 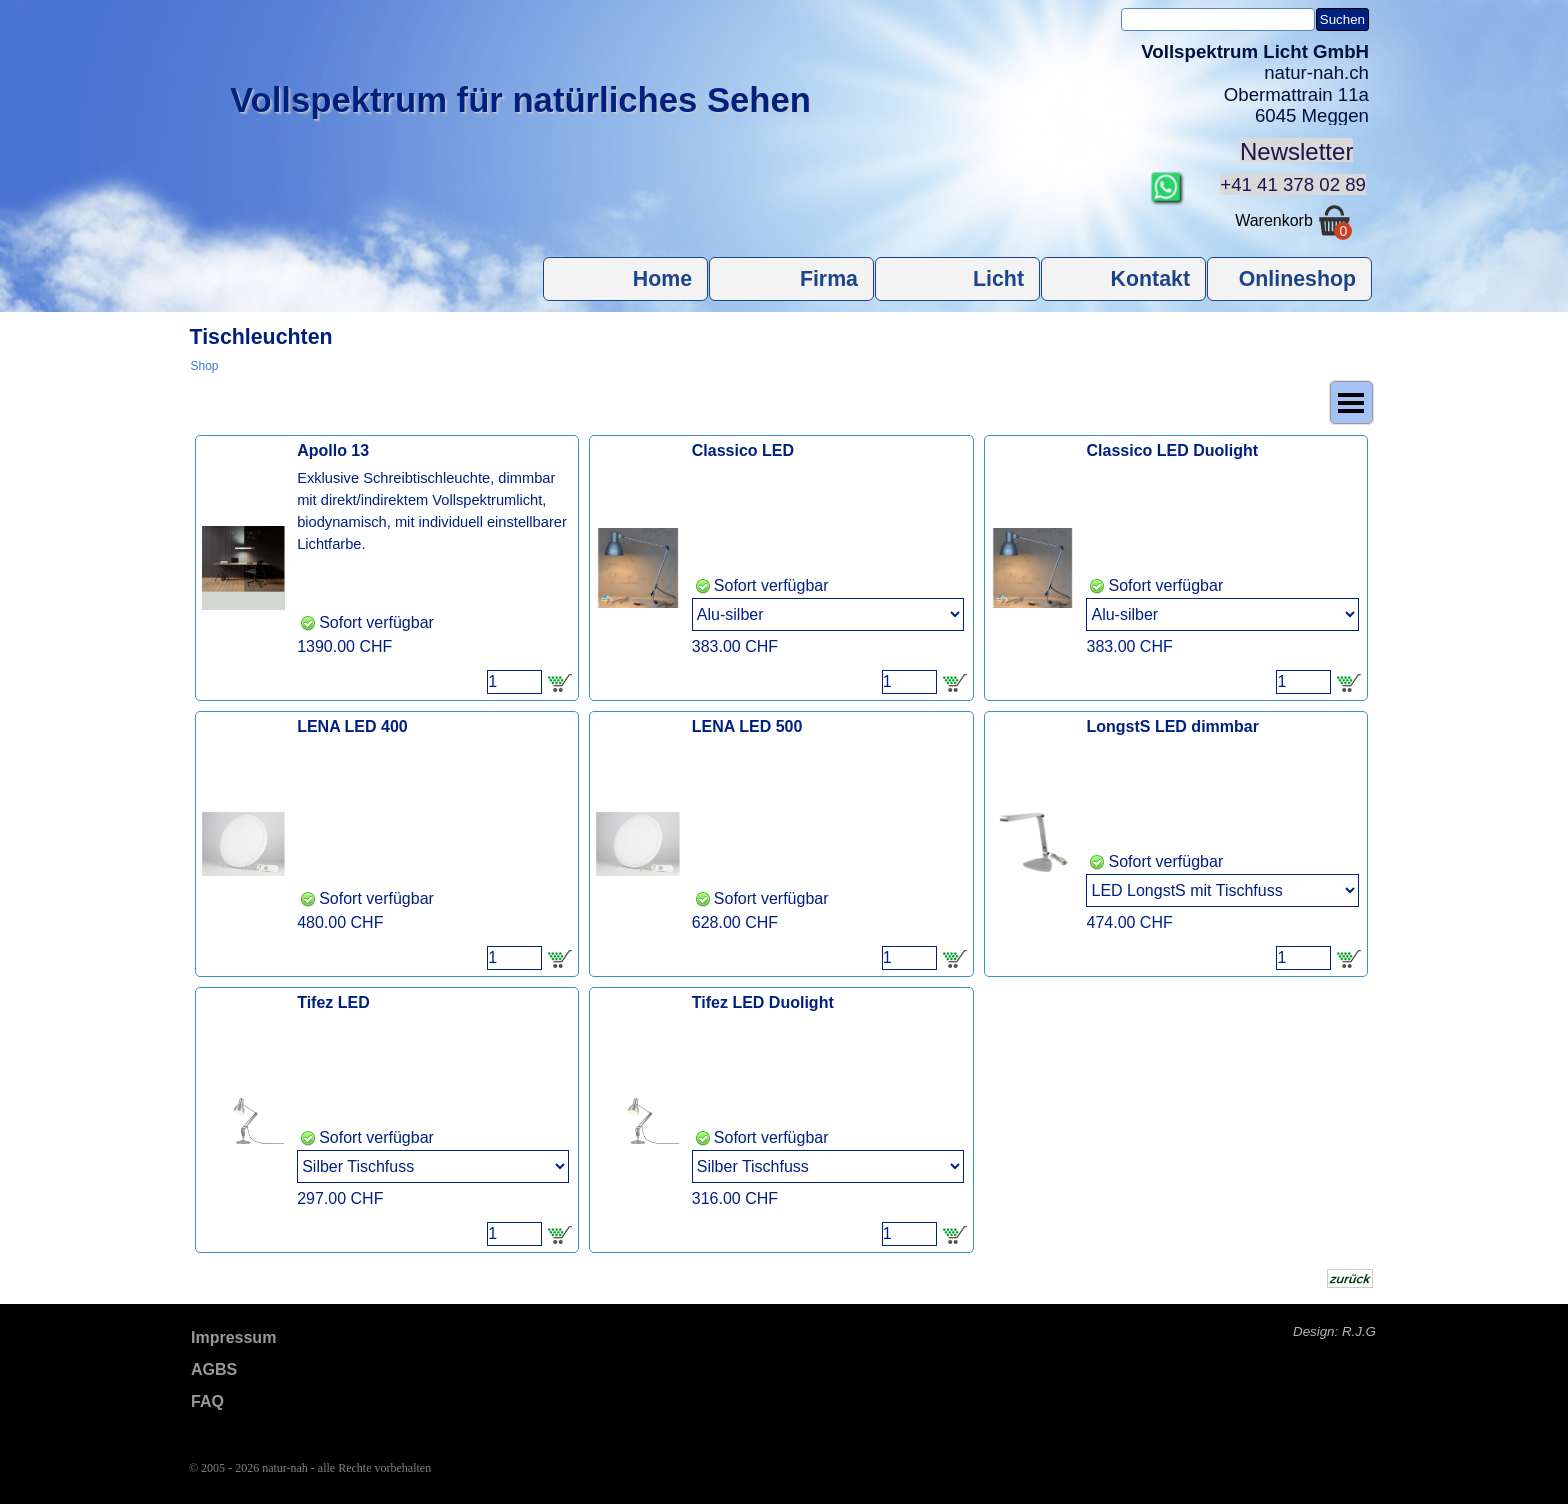 What do you see at coordinates (333, 450) in the screenshot?
I see `Apollo 13` at bounding box center [333, 450].